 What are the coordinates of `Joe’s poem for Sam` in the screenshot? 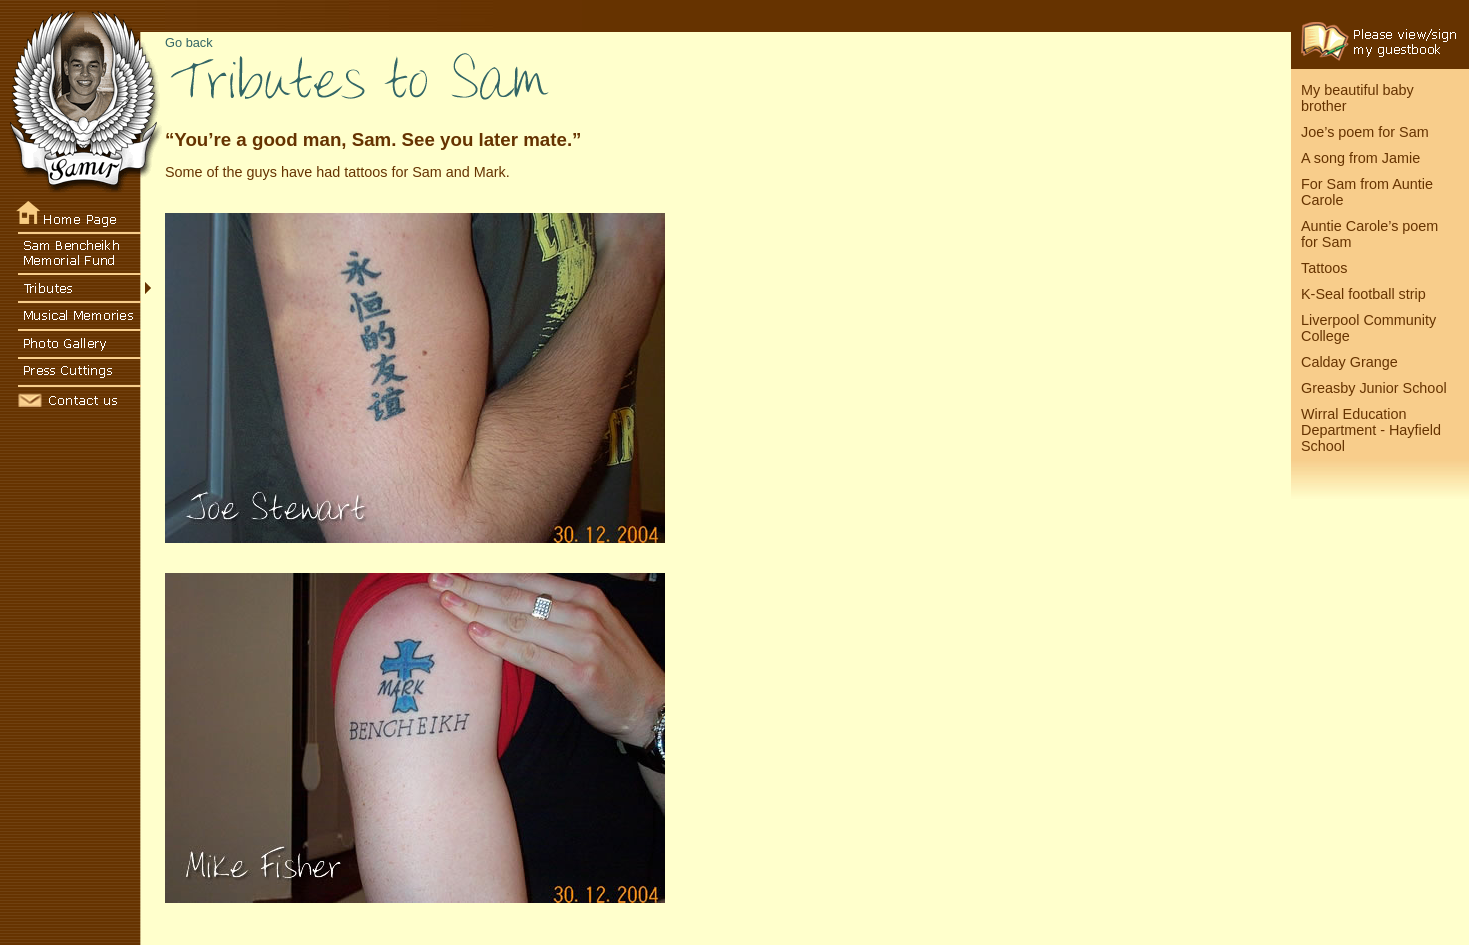 It's located at (1365, 132).